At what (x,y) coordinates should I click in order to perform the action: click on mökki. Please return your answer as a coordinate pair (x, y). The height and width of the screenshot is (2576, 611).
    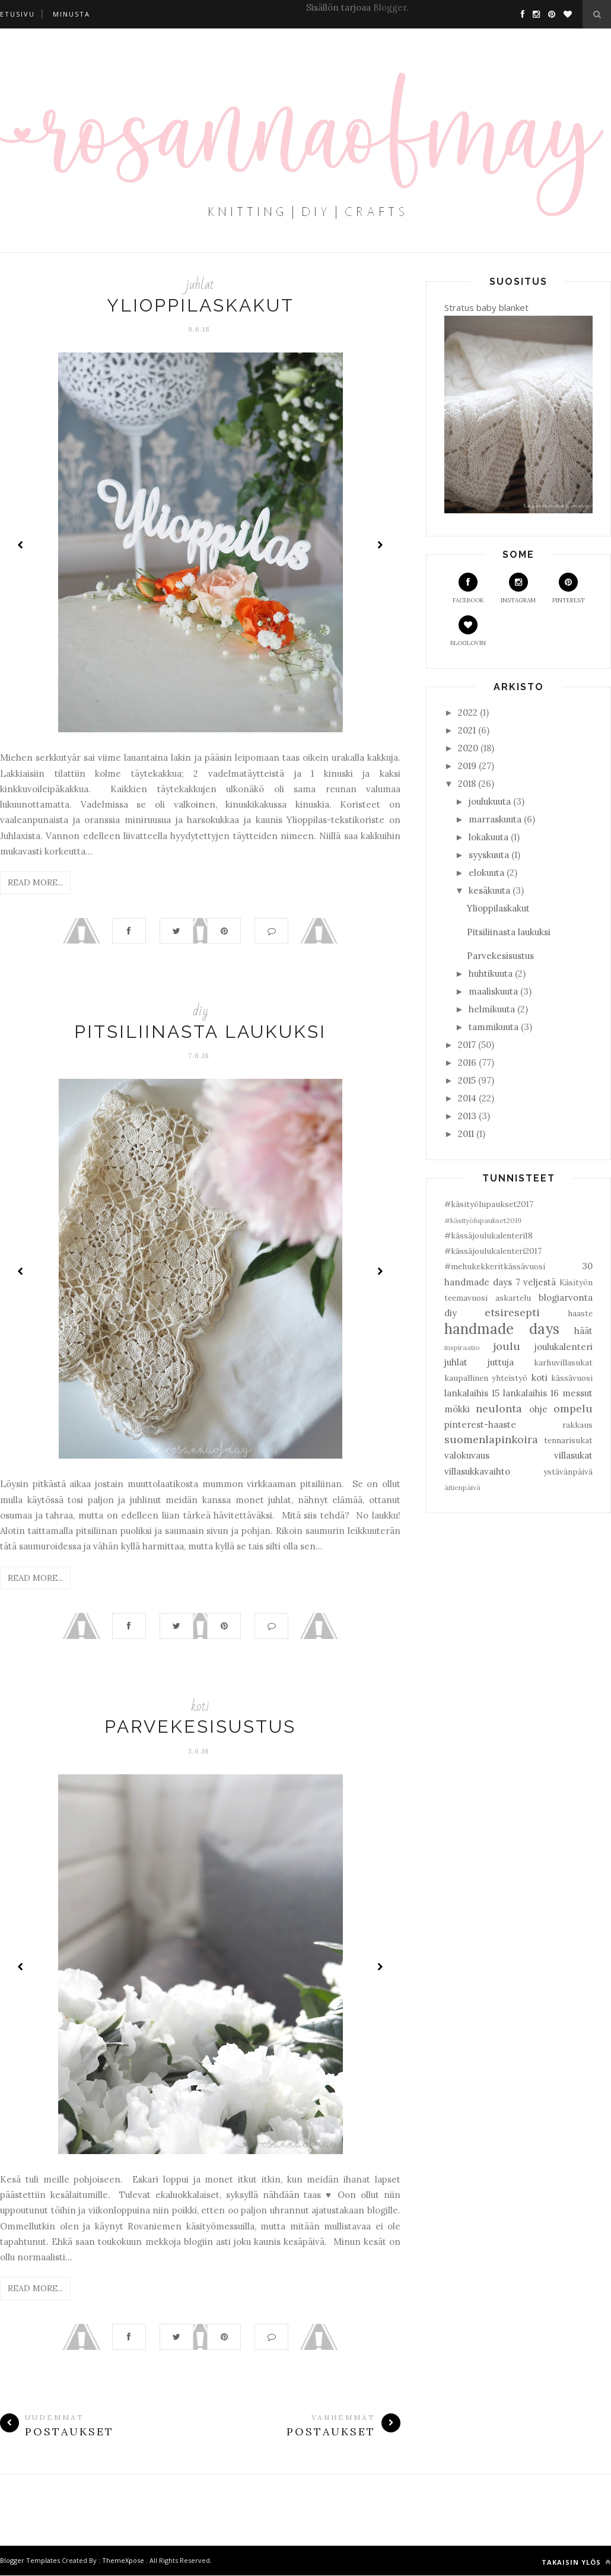
    Looking at the image, I should click on (457, 1409).